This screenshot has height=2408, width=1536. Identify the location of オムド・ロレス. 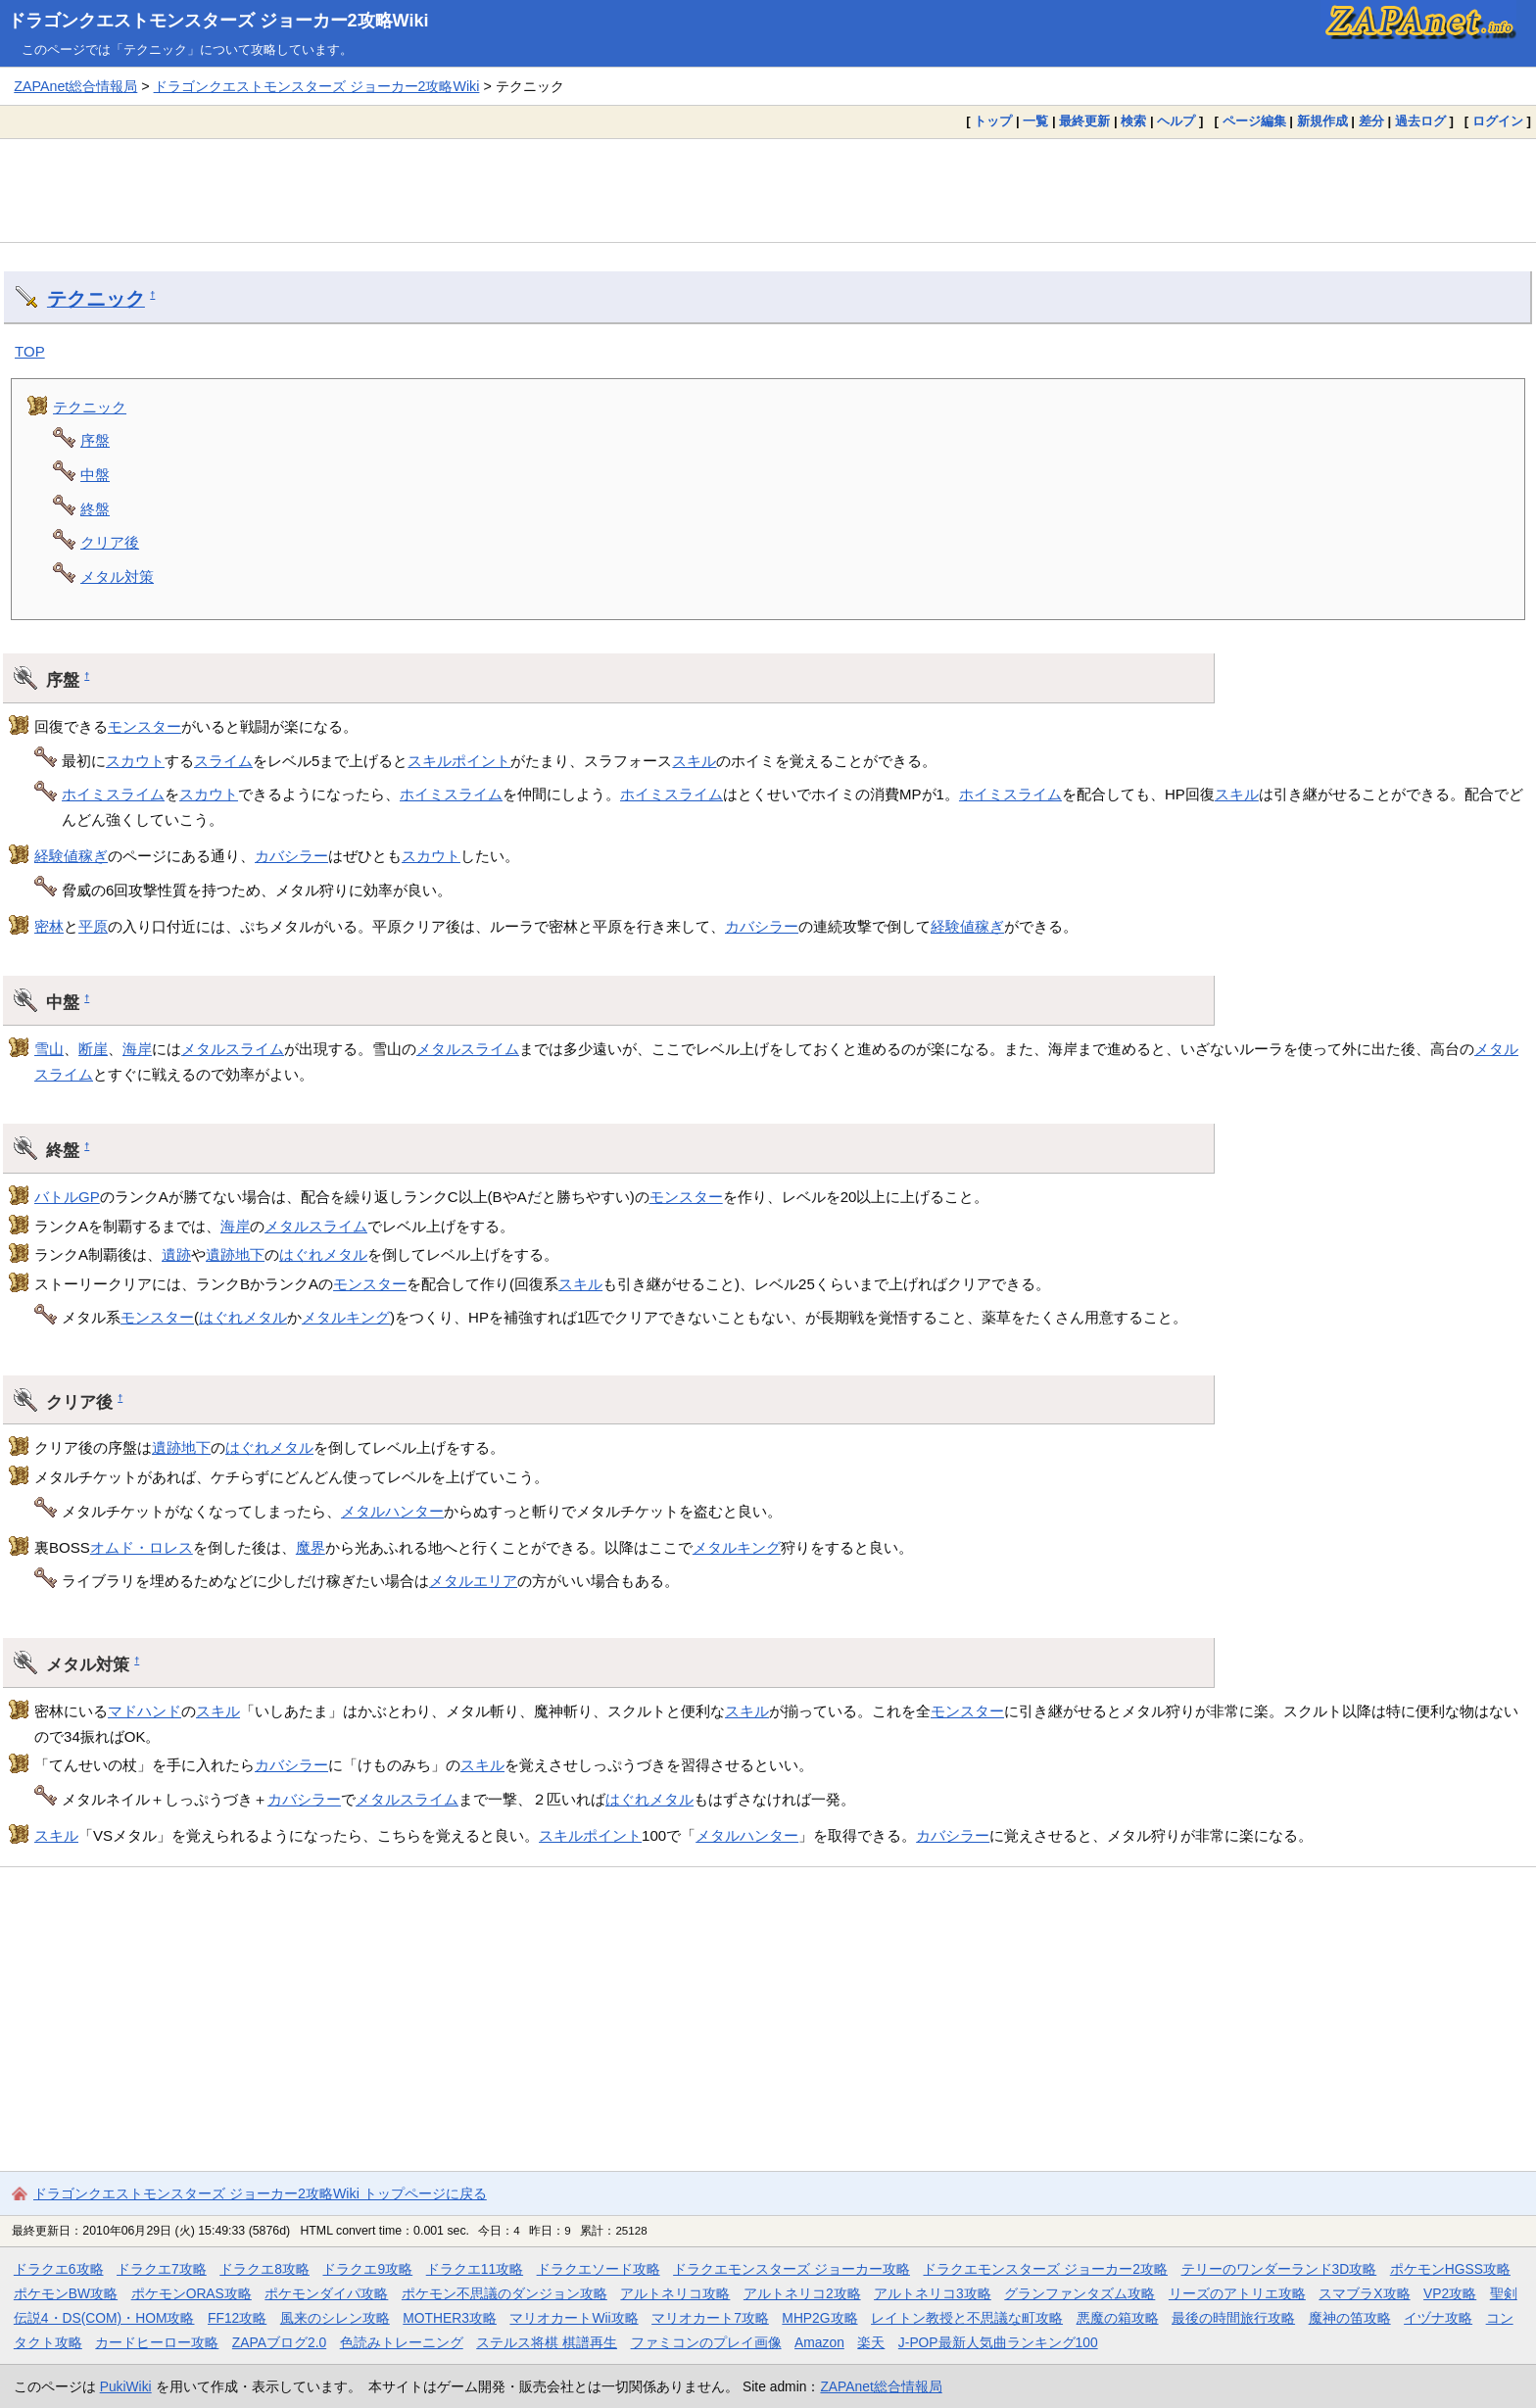
(141, 1547).